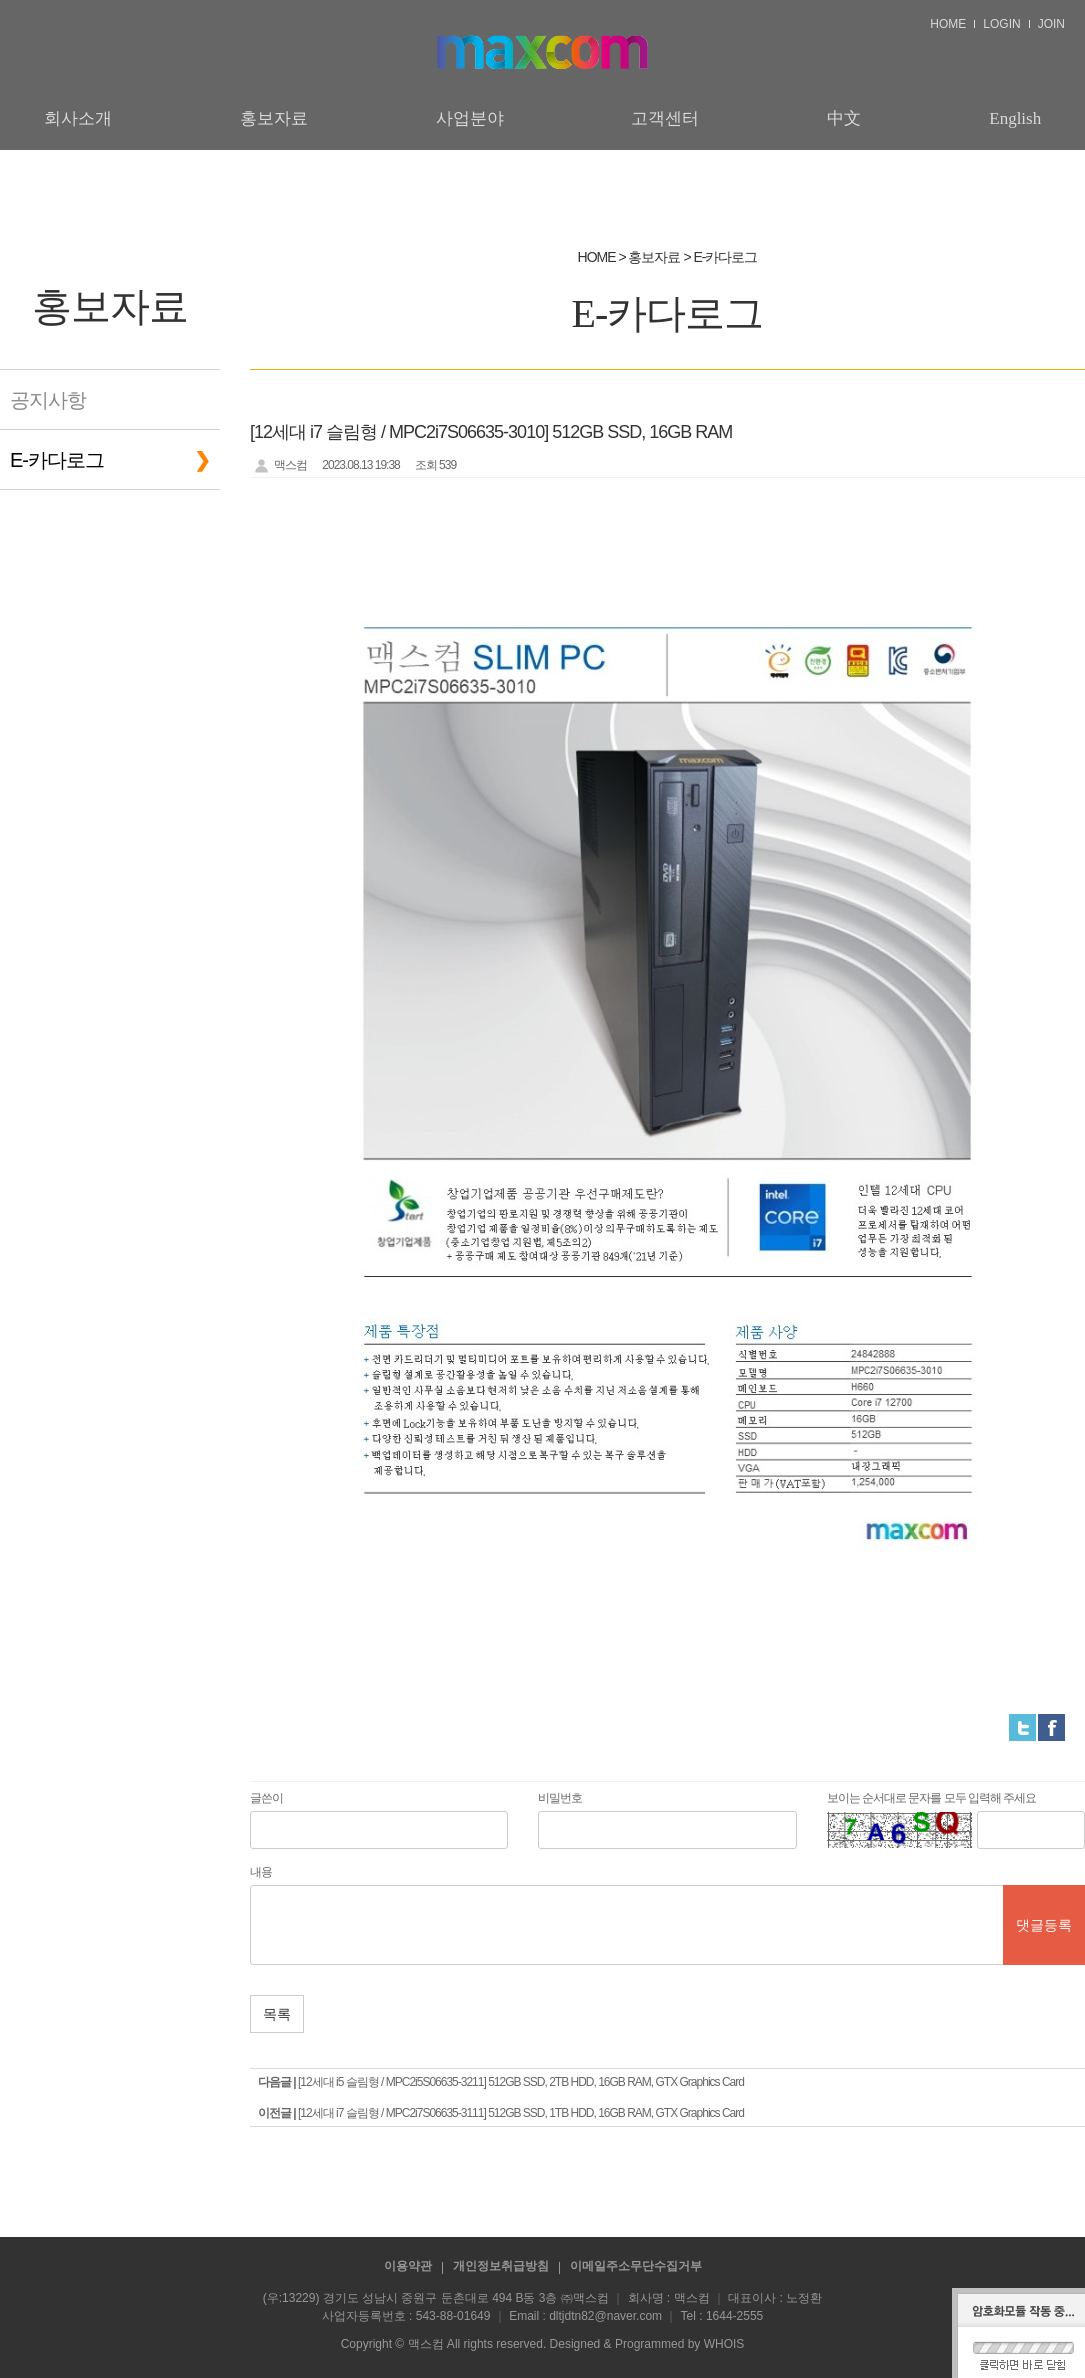  What do you see at coordinates (1051, 24) in the screenshot?
I see `JOIN` at bounding box center [1051, 24].